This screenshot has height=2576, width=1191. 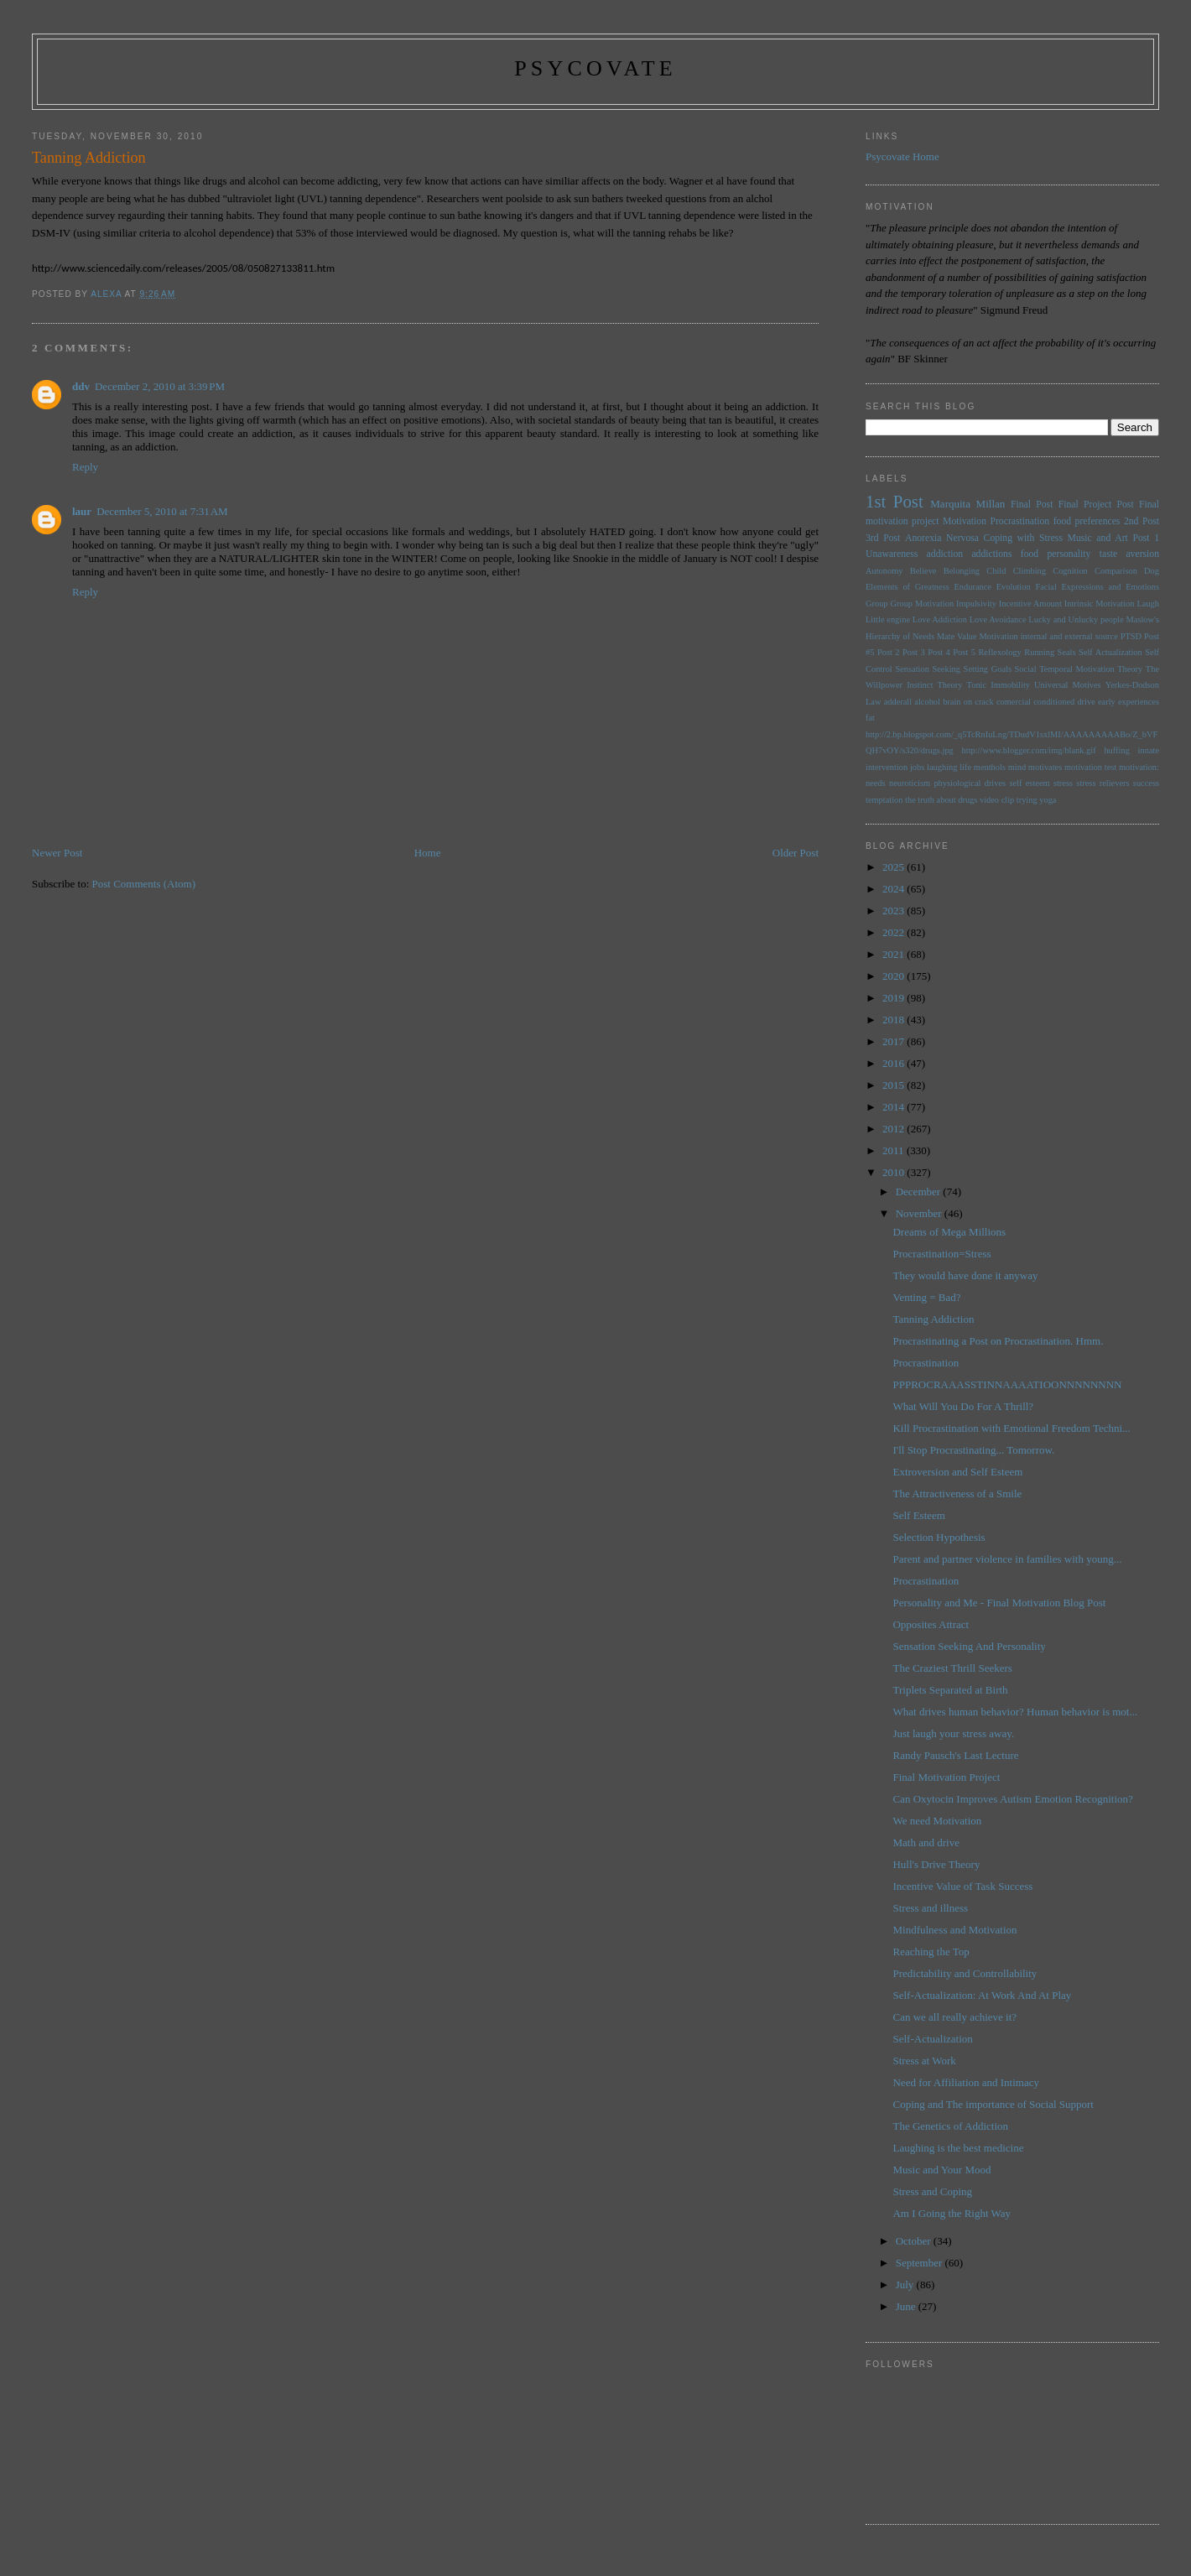 I want to click on Laughing is the best medicine, so click(x=957, y=2147).